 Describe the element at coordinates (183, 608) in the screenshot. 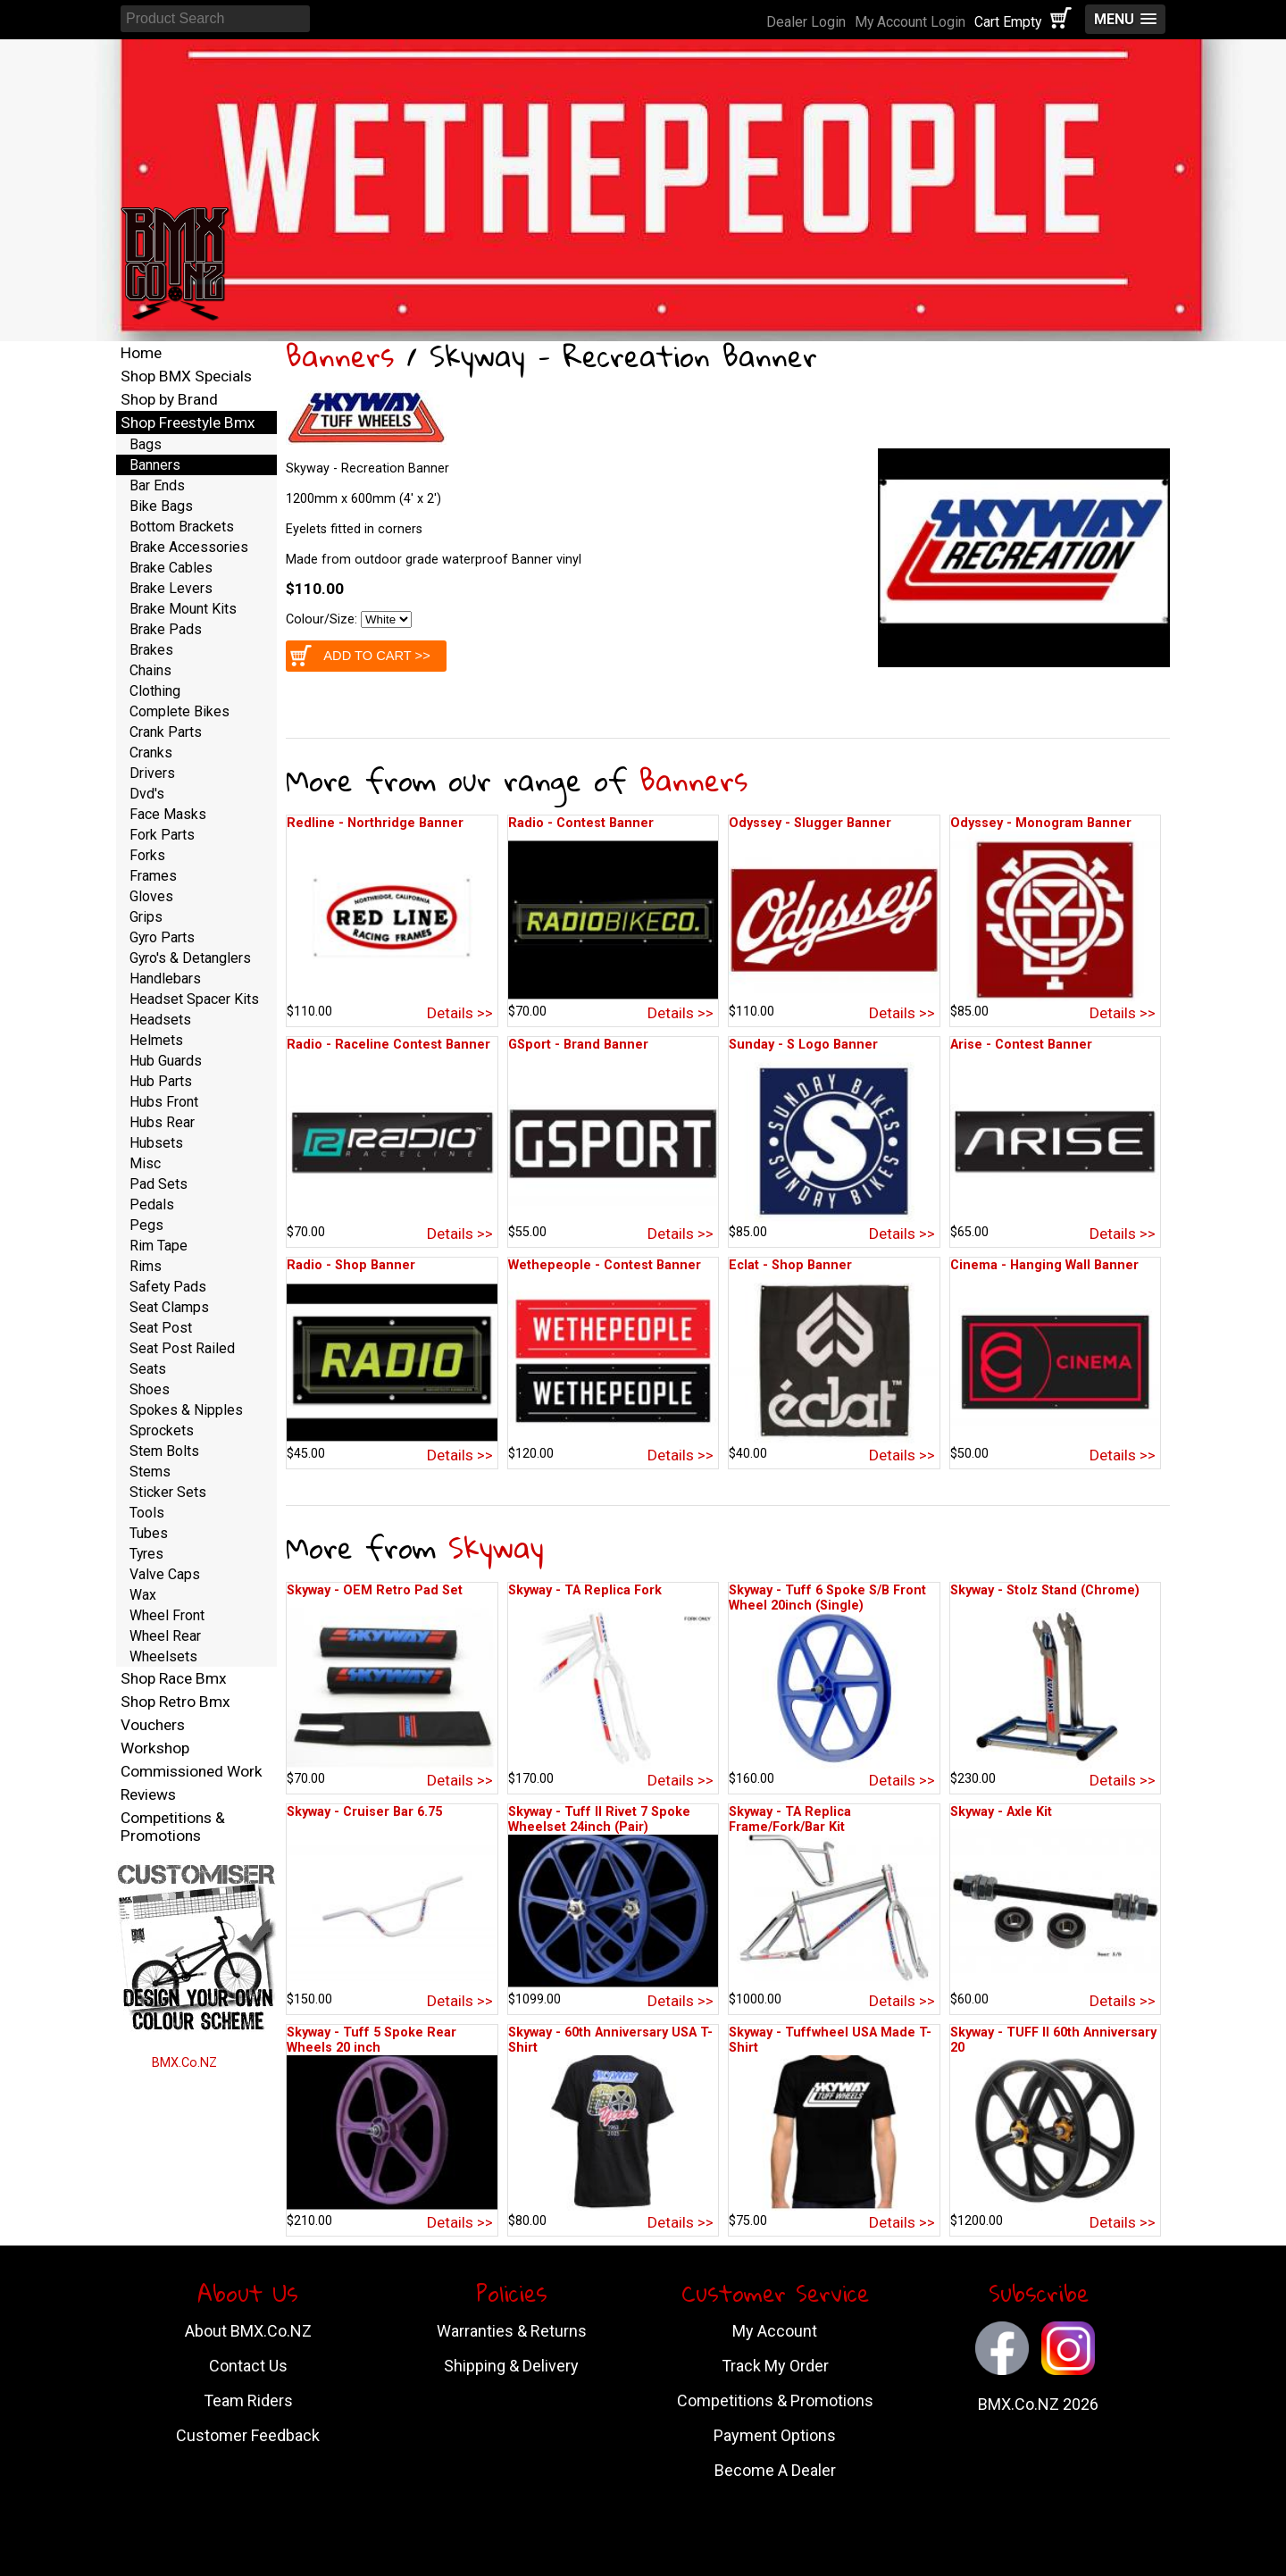

I see `Brake Mount Kits` at that location.